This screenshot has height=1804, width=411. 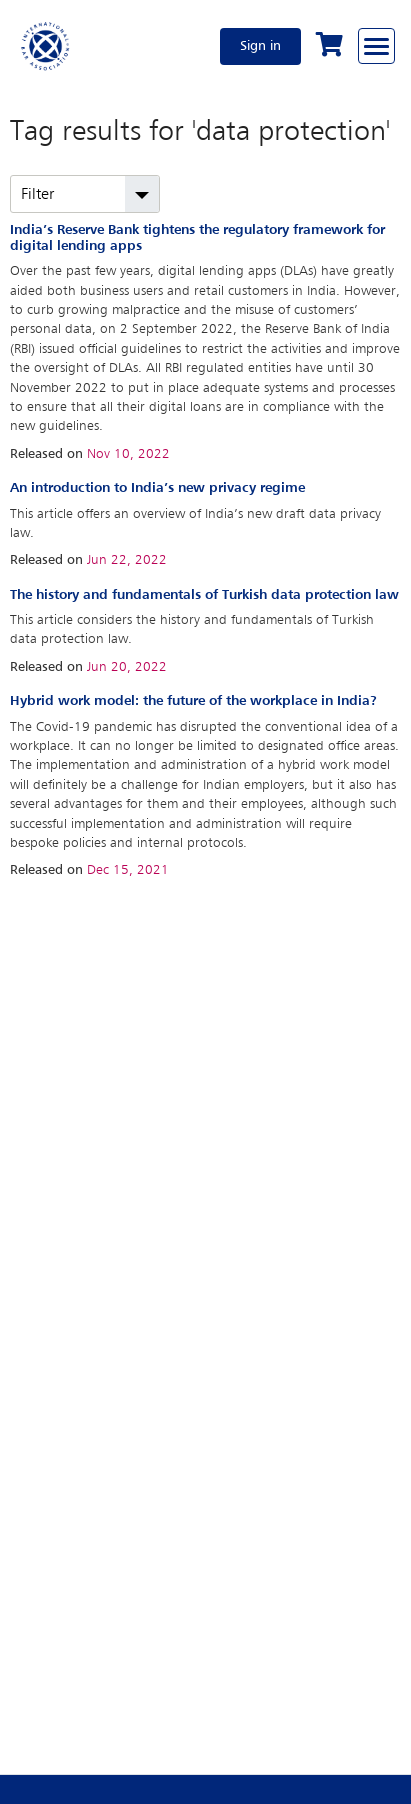 What do you see at coordinates (193, 701) in the screenshot?
I see `Hybrid work model: the future of the workplace in India?` at bounding box center [193, 701].